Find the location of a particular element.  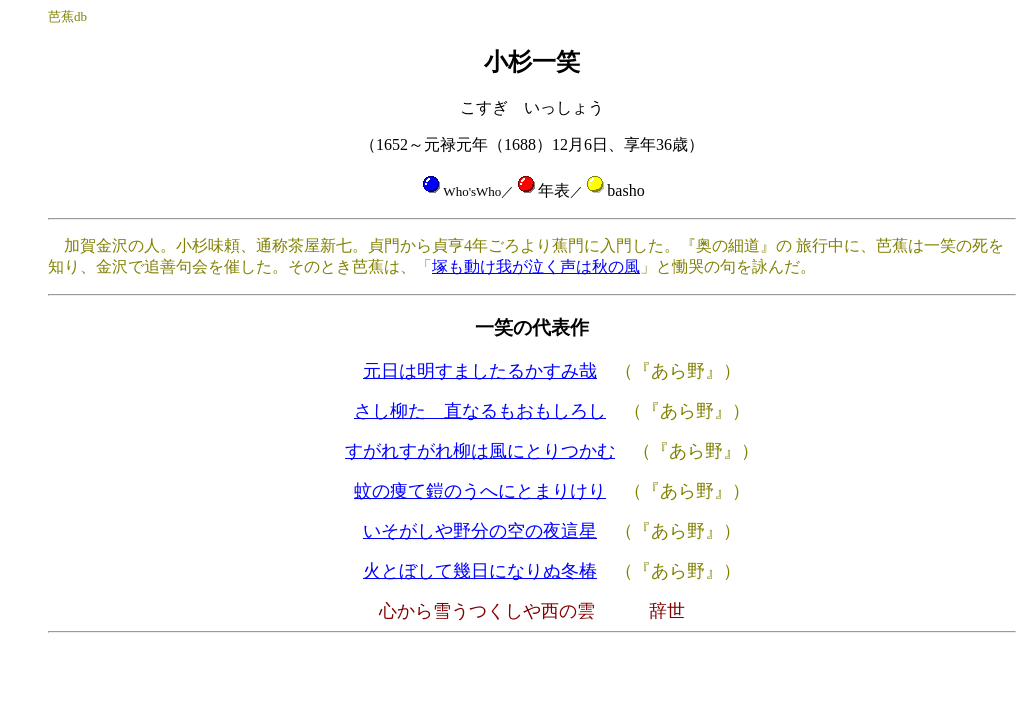

すがれすがれ柳は風にとりつかむ is located at coordinates (480, 451).